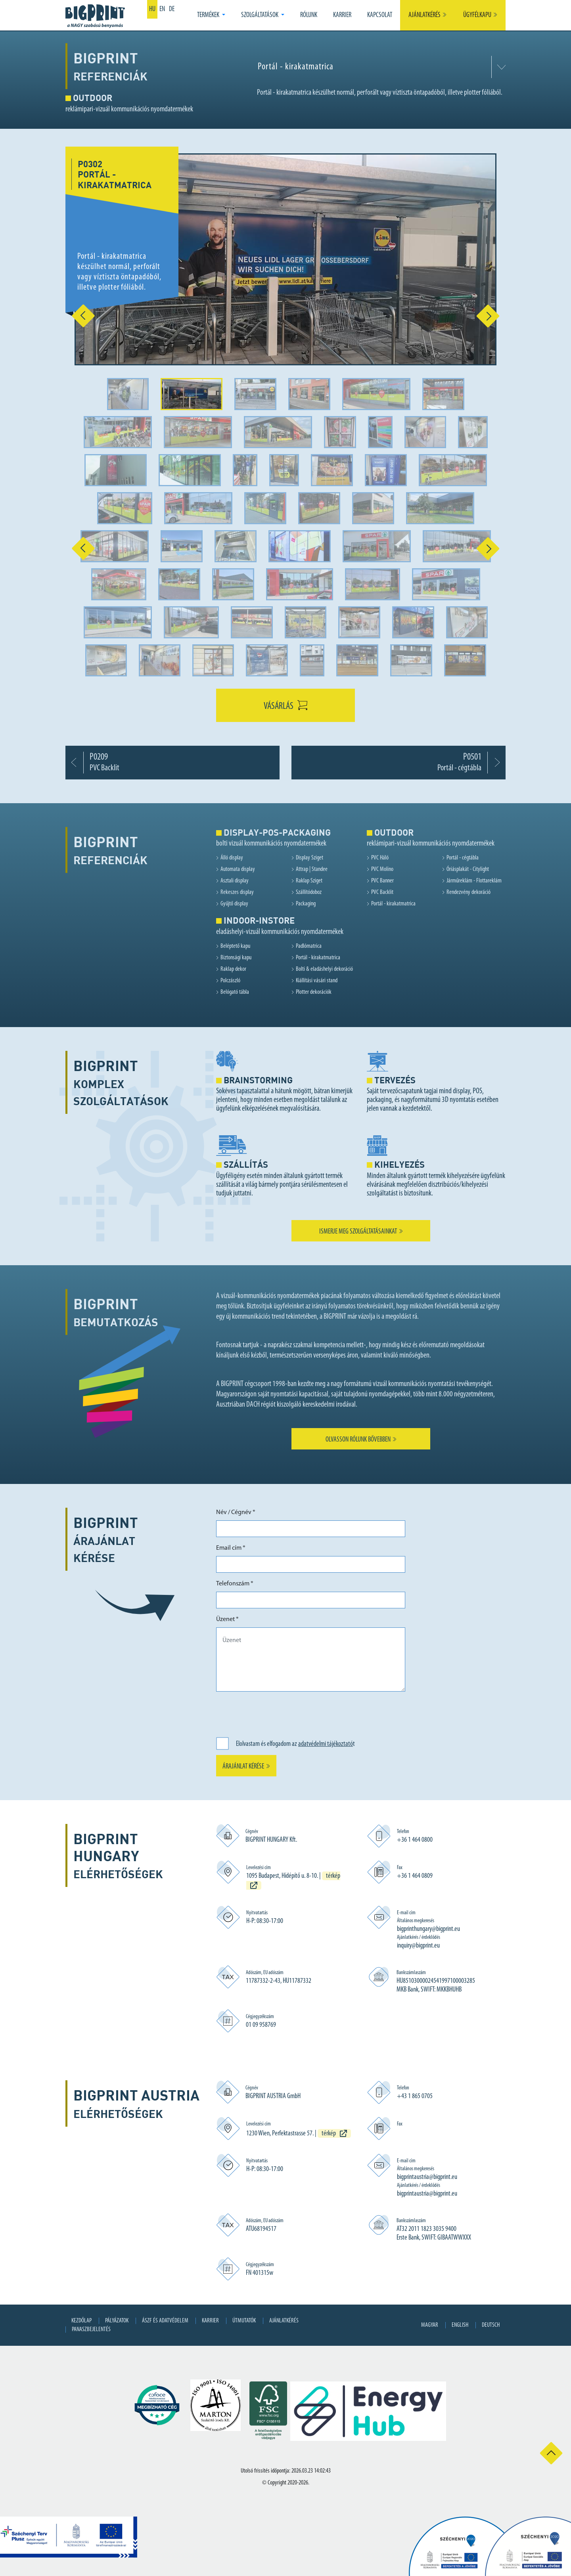 The width and height of the screenshot is (571, 2576). Describe the element at coordinates (234, 904) in the screenshot. I see `Gyűjtő display` at that location.